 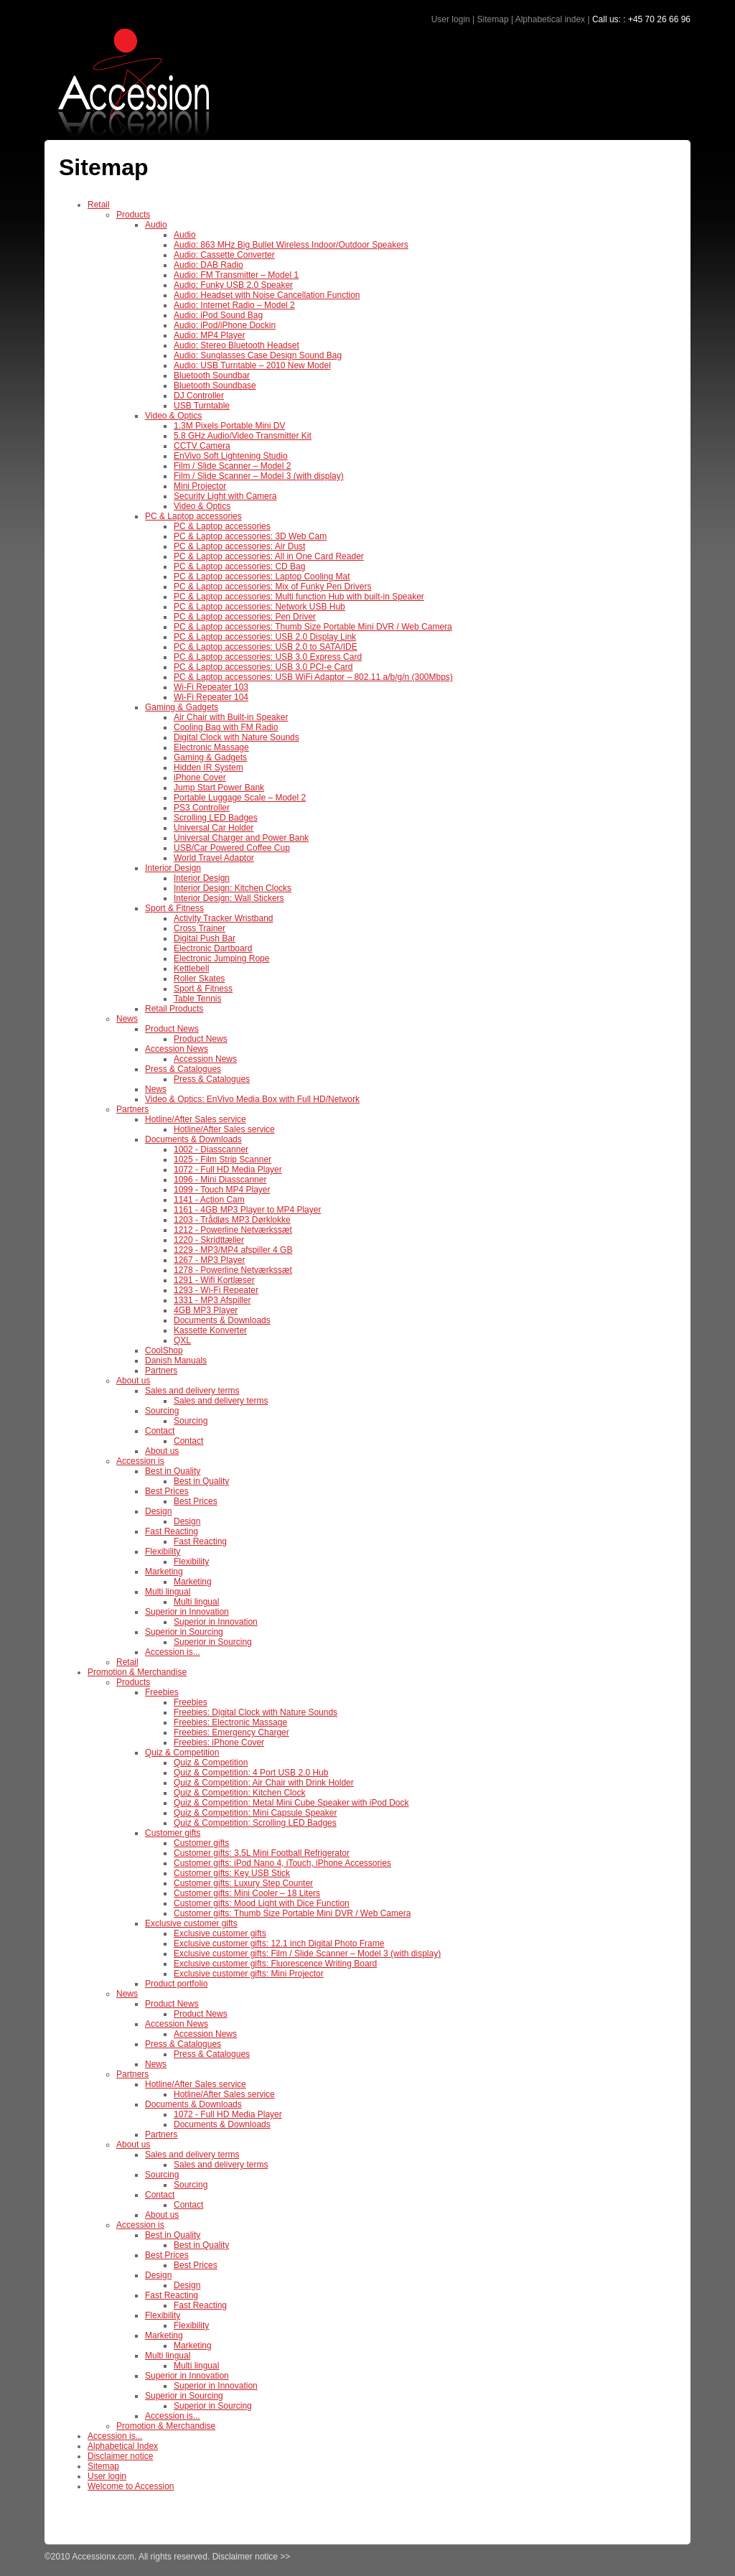 What do you see at coordinates (255, 1813) in the screenshot?
I see `Quiz & Competition: Mini Capsule Speaker` at bounding box center [255, 1813].